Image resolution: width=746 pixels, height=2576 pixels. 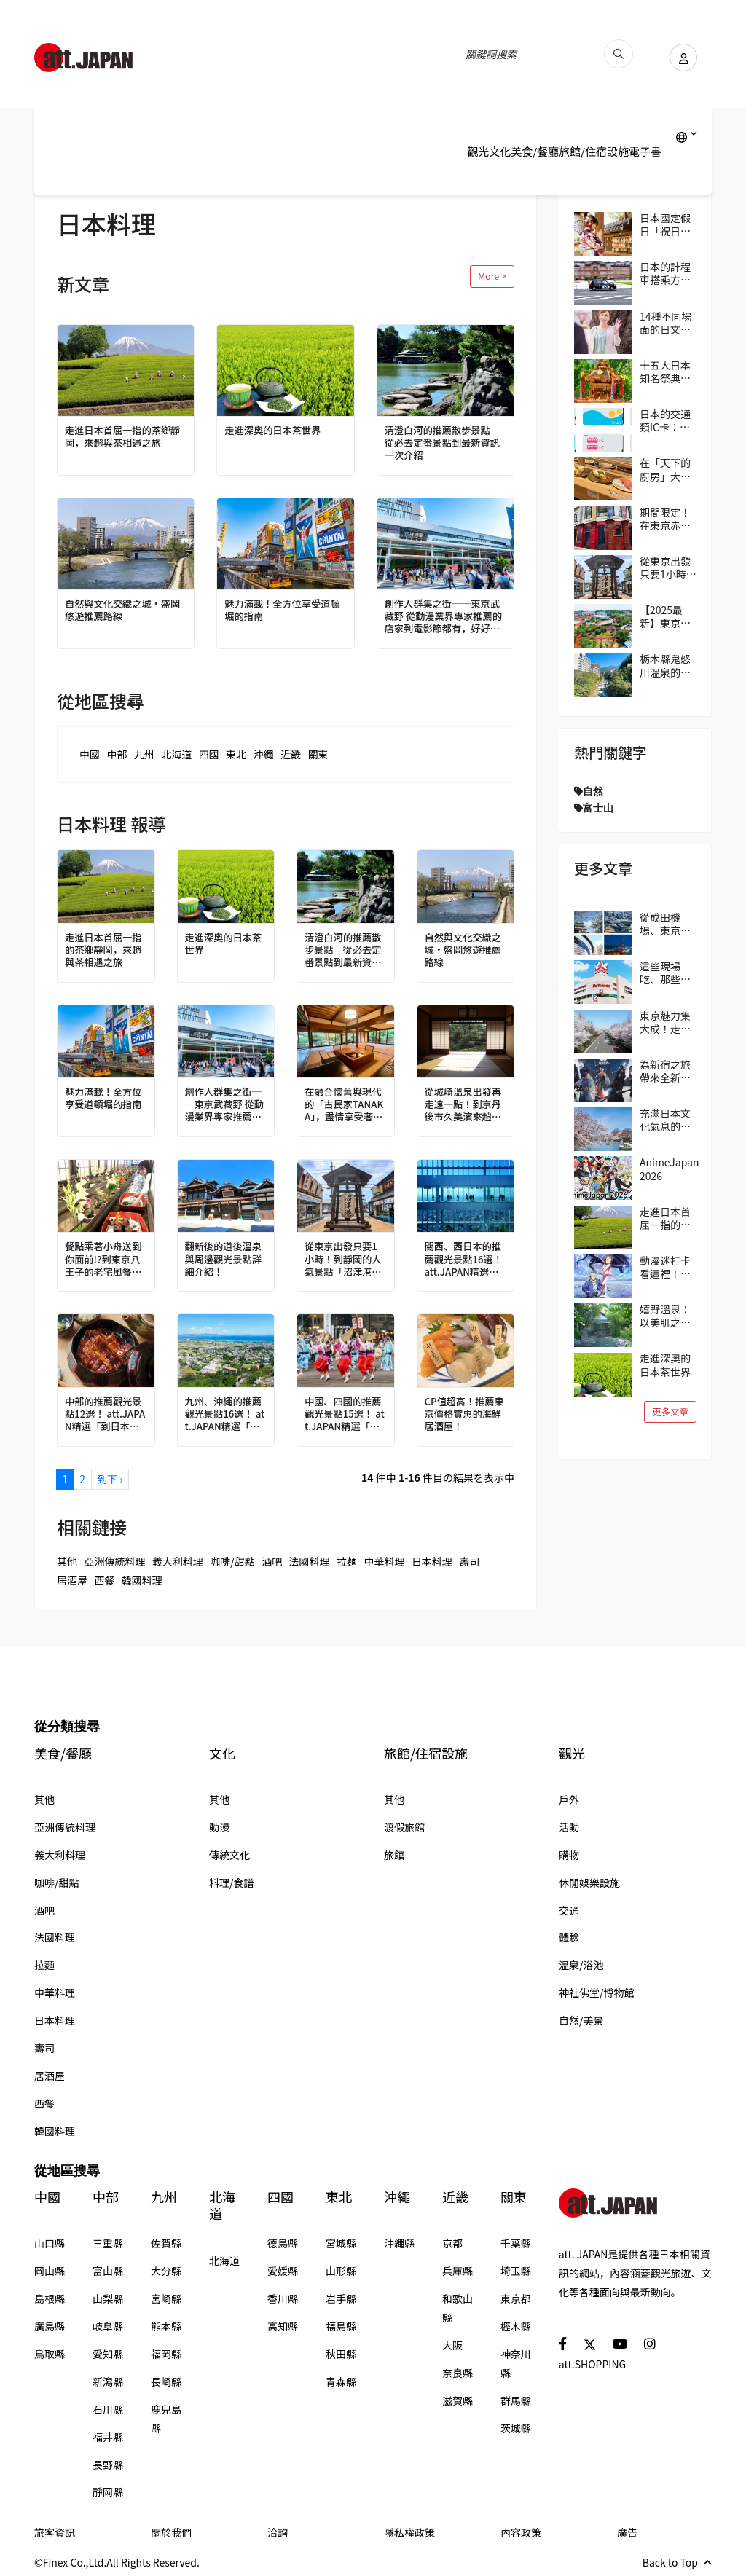 What do you see at coordinates (282, 2270) in the screenshot?
I see `愛媛縣` at bounding box center [282, 2270].